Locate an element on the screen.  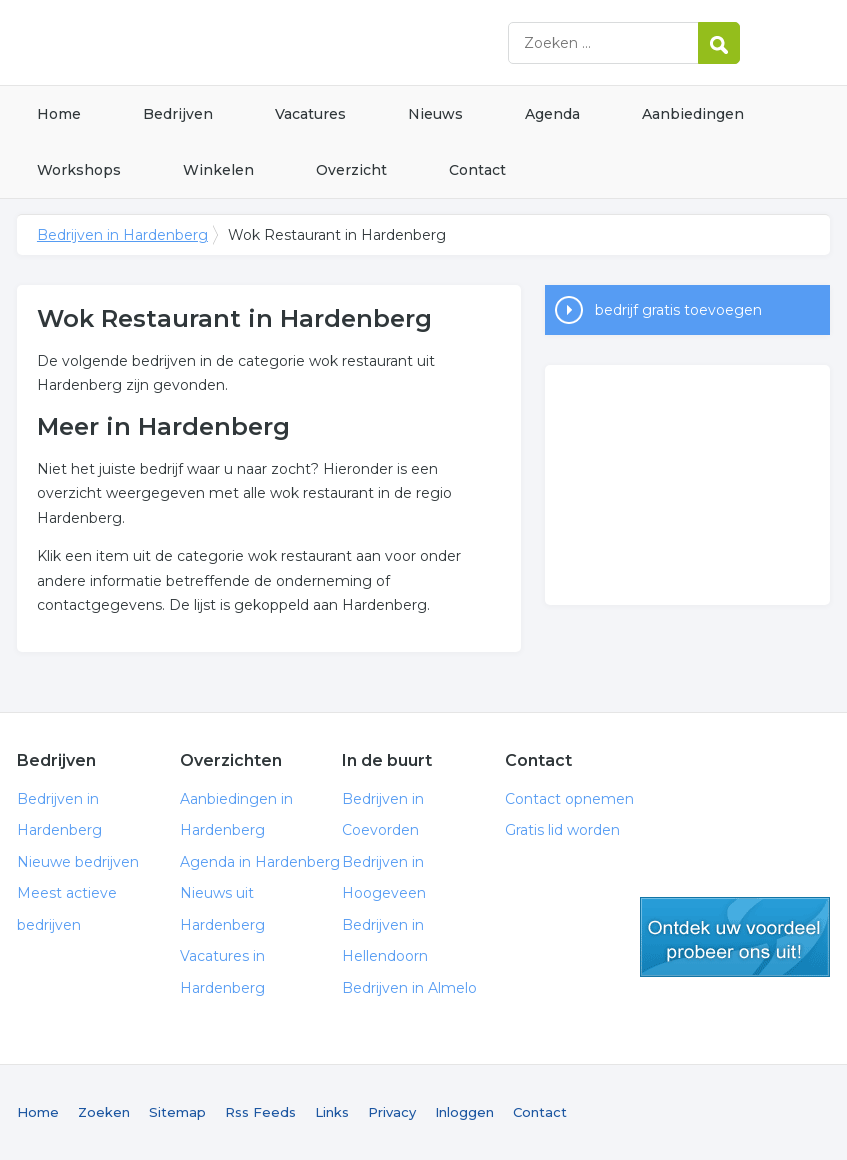
Aanbiedingen is located at coordinates (693, 114).